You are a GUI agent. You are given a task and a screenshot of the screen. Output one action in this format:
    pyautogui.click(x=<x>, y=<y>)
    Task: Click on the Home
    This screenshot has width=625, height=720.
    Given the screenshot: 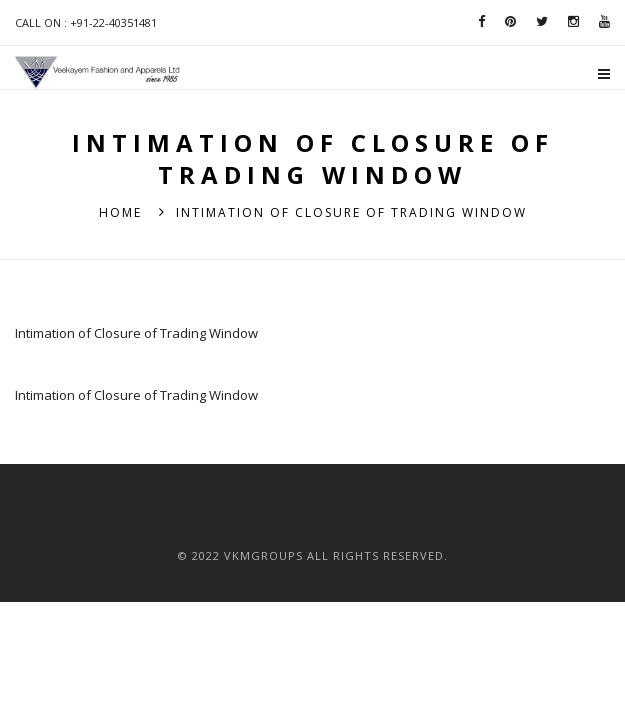 What is the action you would take?
    pyautogui.click(x=120, y=212)
    